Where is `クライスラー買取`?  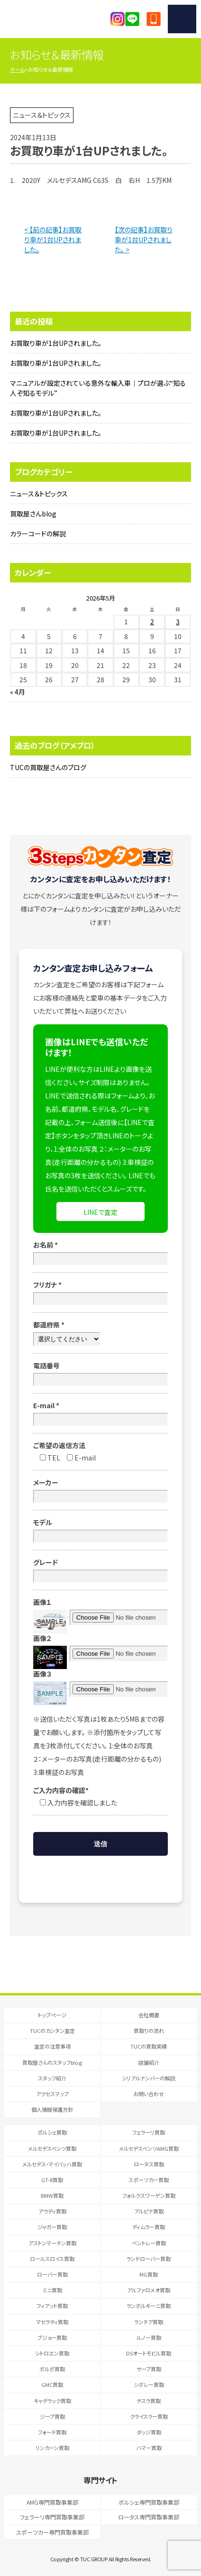
クライスラー買取 is located at coordinates (149, 2416).